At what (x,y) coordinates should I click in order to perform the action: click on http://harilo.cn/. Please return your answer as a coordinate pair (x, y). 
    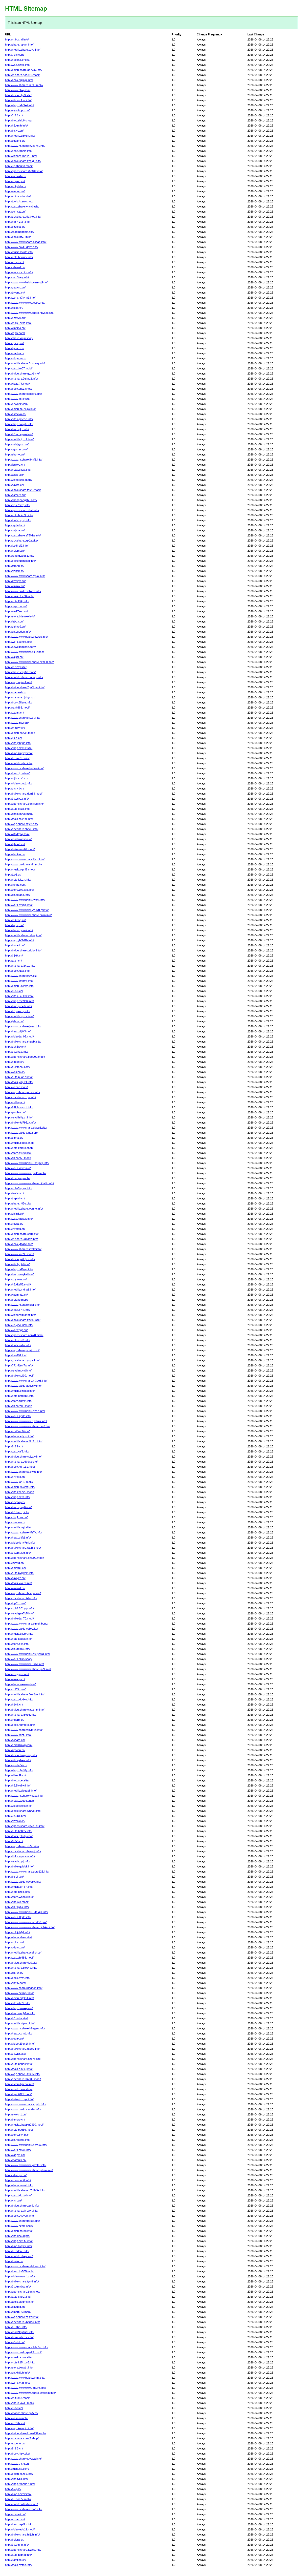
    Looking at the image, I should click on (14, 2261).